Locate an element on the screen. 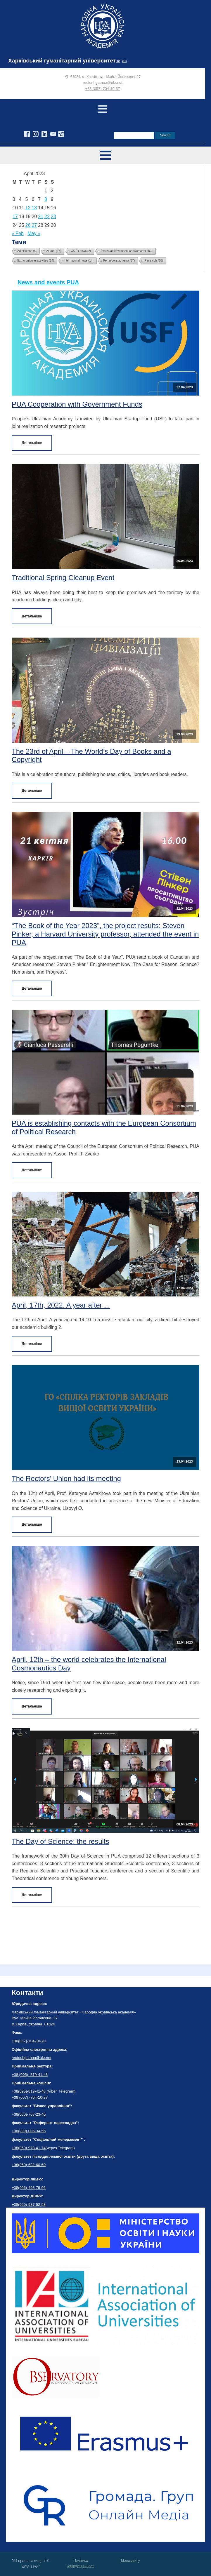 Image resolution: width=211 pixels, height=2576 pixels. 22 [Posts published on April 22, 2023] is located at coordinates (47, 216).